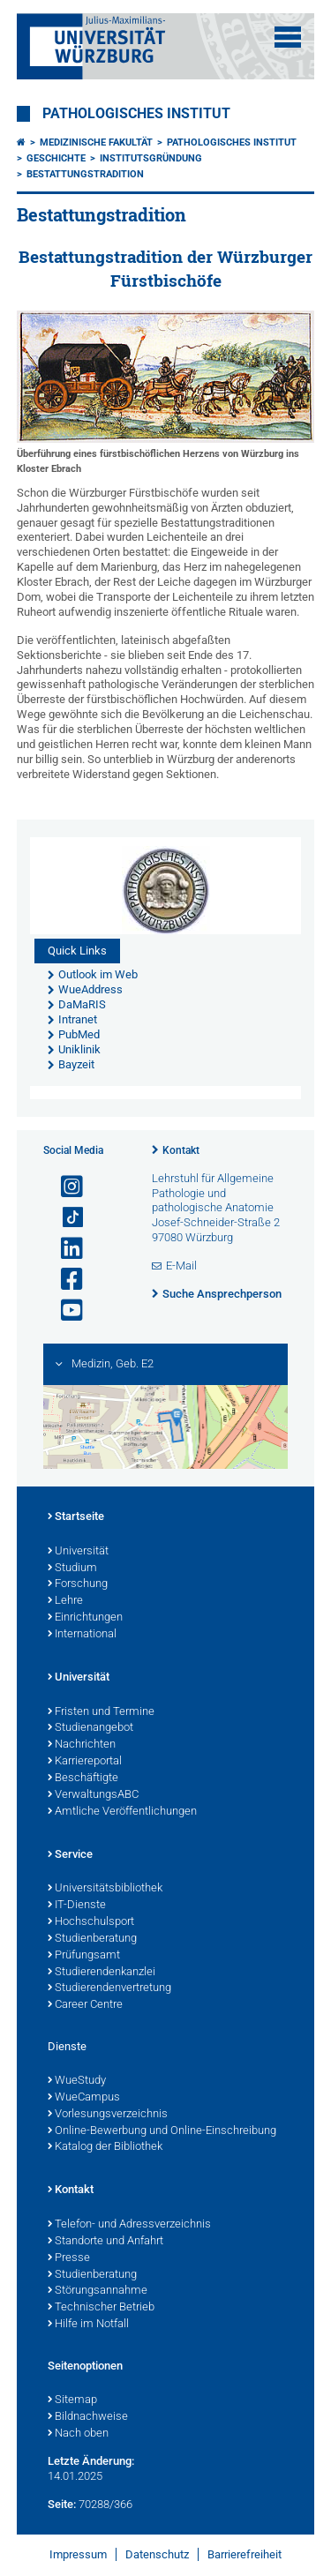  What do you see at coordinates (64, 1217) in the screenshot?
I see `[Open link to TikTok]` at bounding box center [64, 1217].